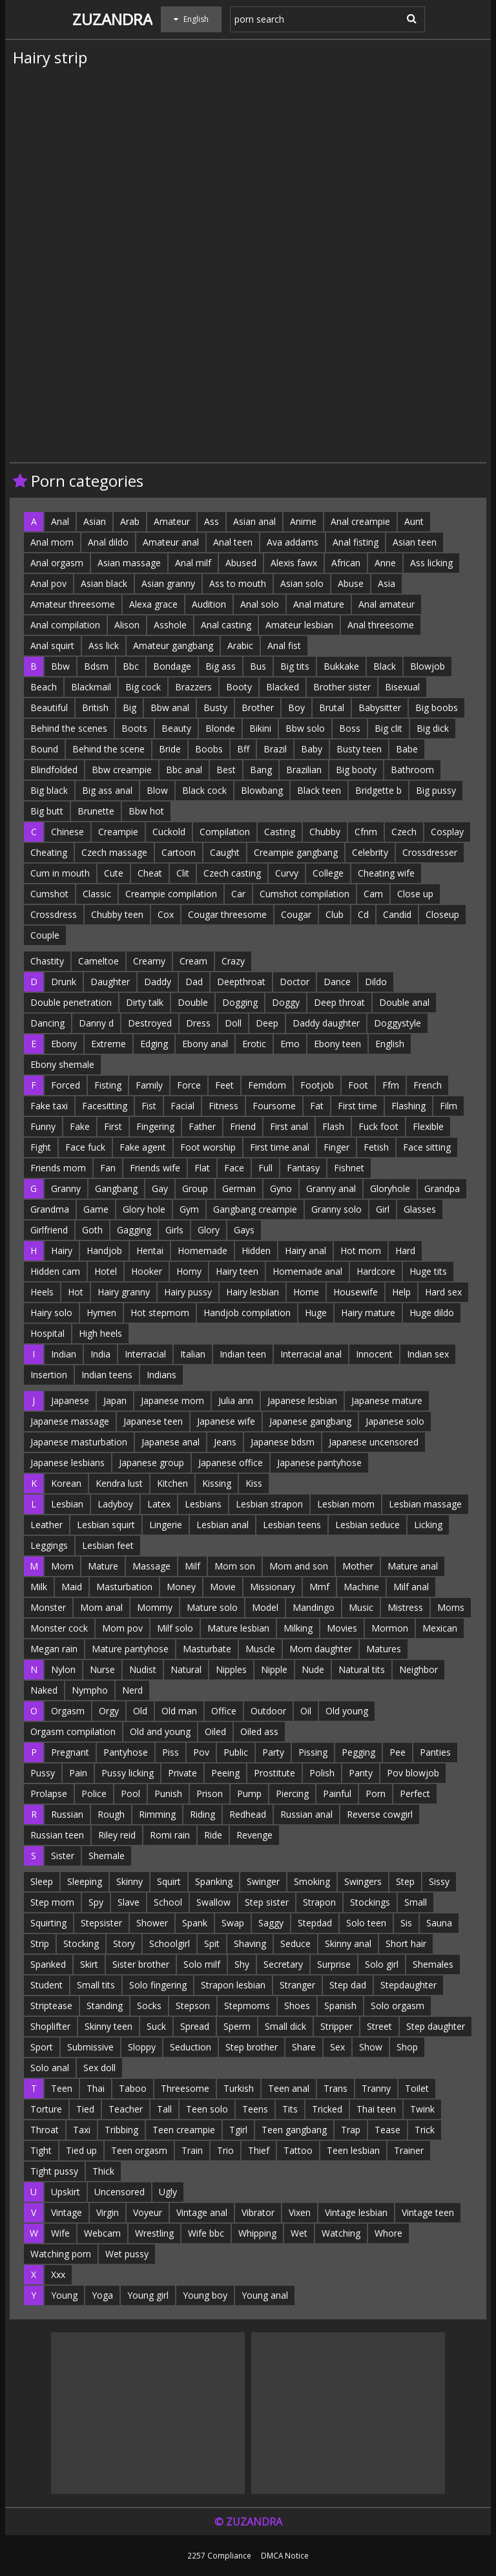 This screenshot has height=2576, width=496. Describe the element at coordinates (42, 1292) in the screenshot. I see `Heels` at that location.